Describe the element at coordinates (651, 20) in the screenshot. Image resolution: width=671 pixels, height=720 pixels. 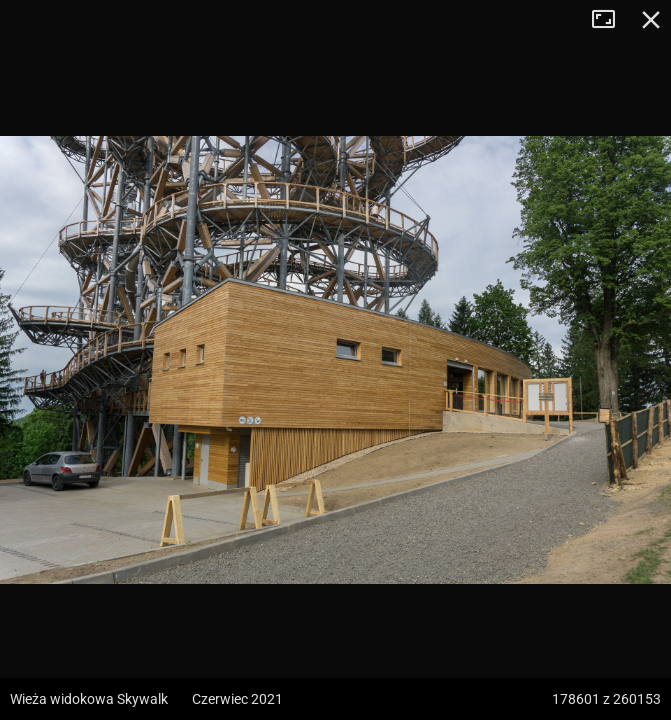
I see `Zamknij` at that location.